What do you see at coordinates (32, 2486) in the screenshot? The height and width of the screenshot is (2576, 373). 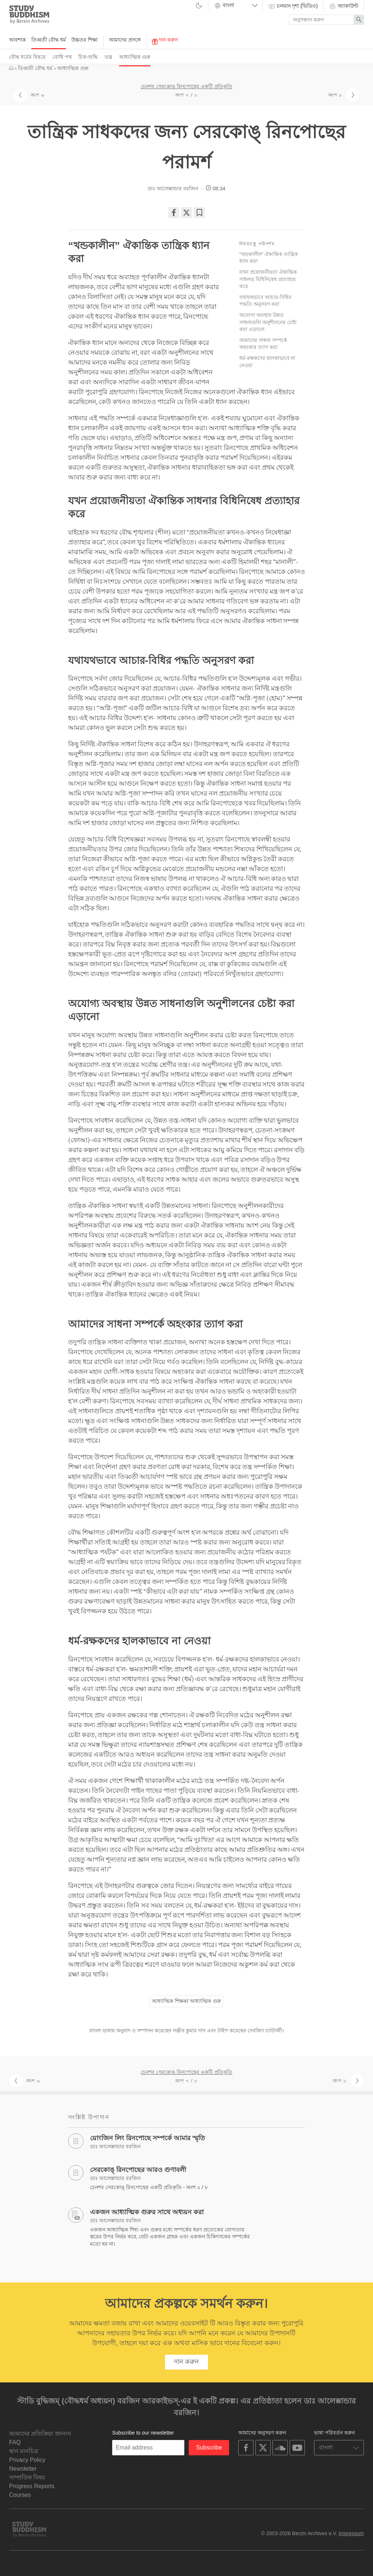 I see `Progress Reports` at bounding box center [32, 2486].